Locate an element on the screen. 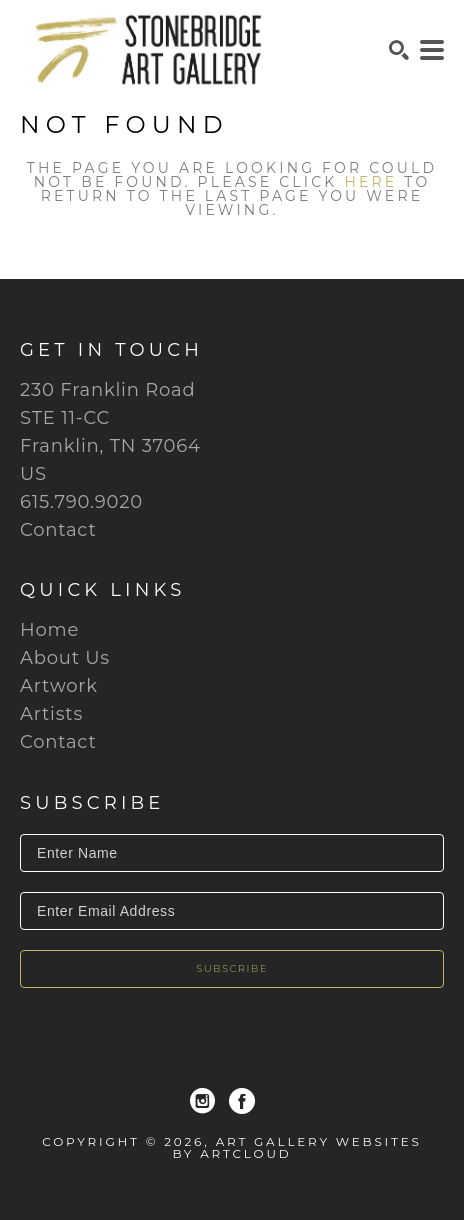 Image resolution: width=464 pixels, height=1220 pixels. [Menu] is located at coordinates (432, 50).